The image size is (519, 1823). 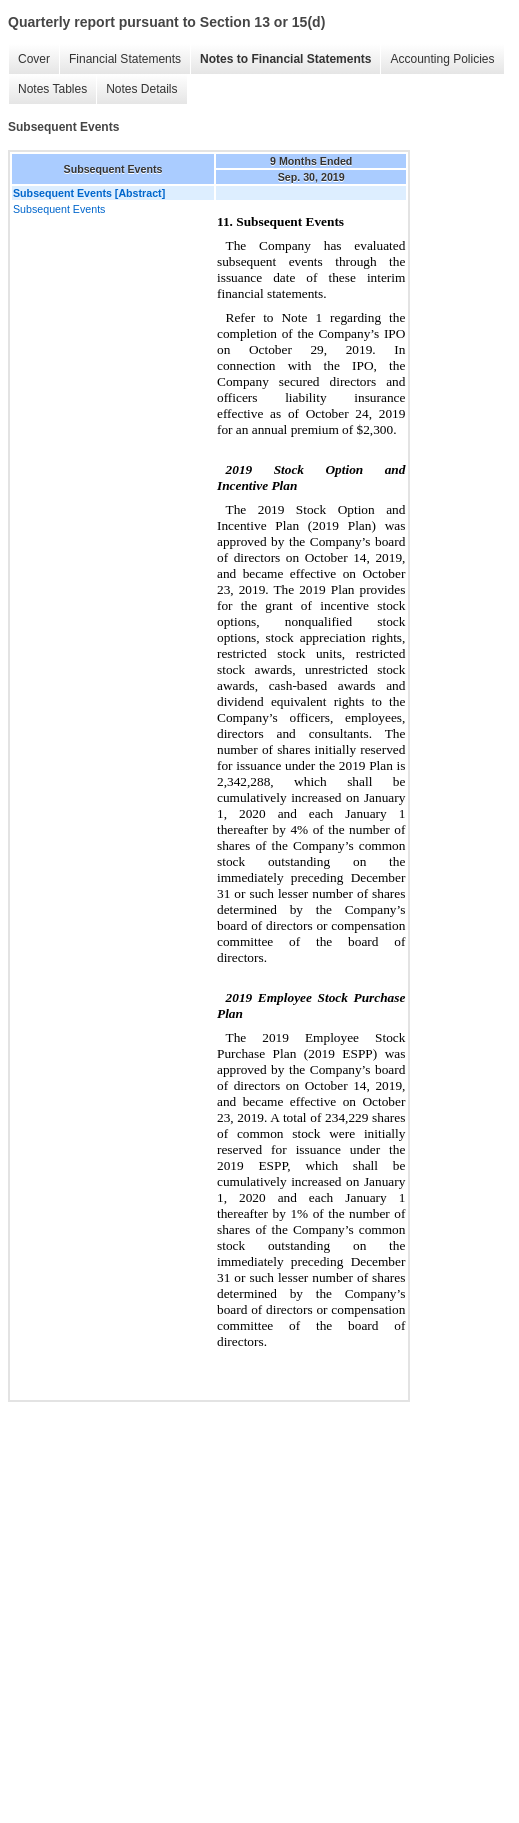 What do you see at coordinates (52, 89) in the screenshot?
I see `Notes Tables` at bounding box center [52, 89].